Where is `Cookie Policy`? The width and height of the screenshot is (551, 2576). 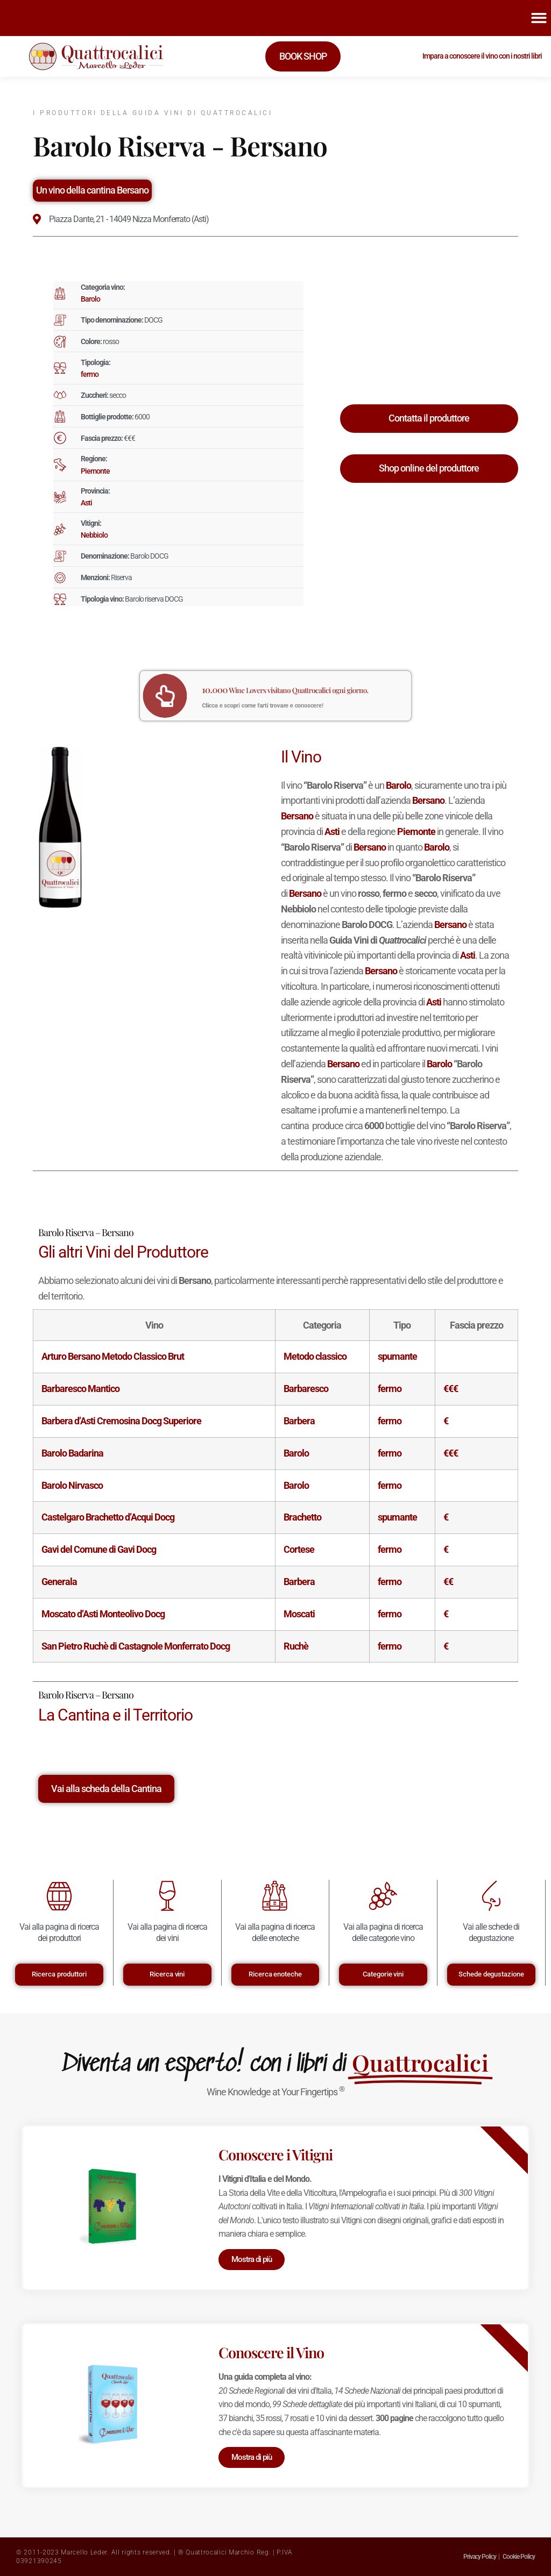
Cookie Policy is located at coordinates (519, 2556).